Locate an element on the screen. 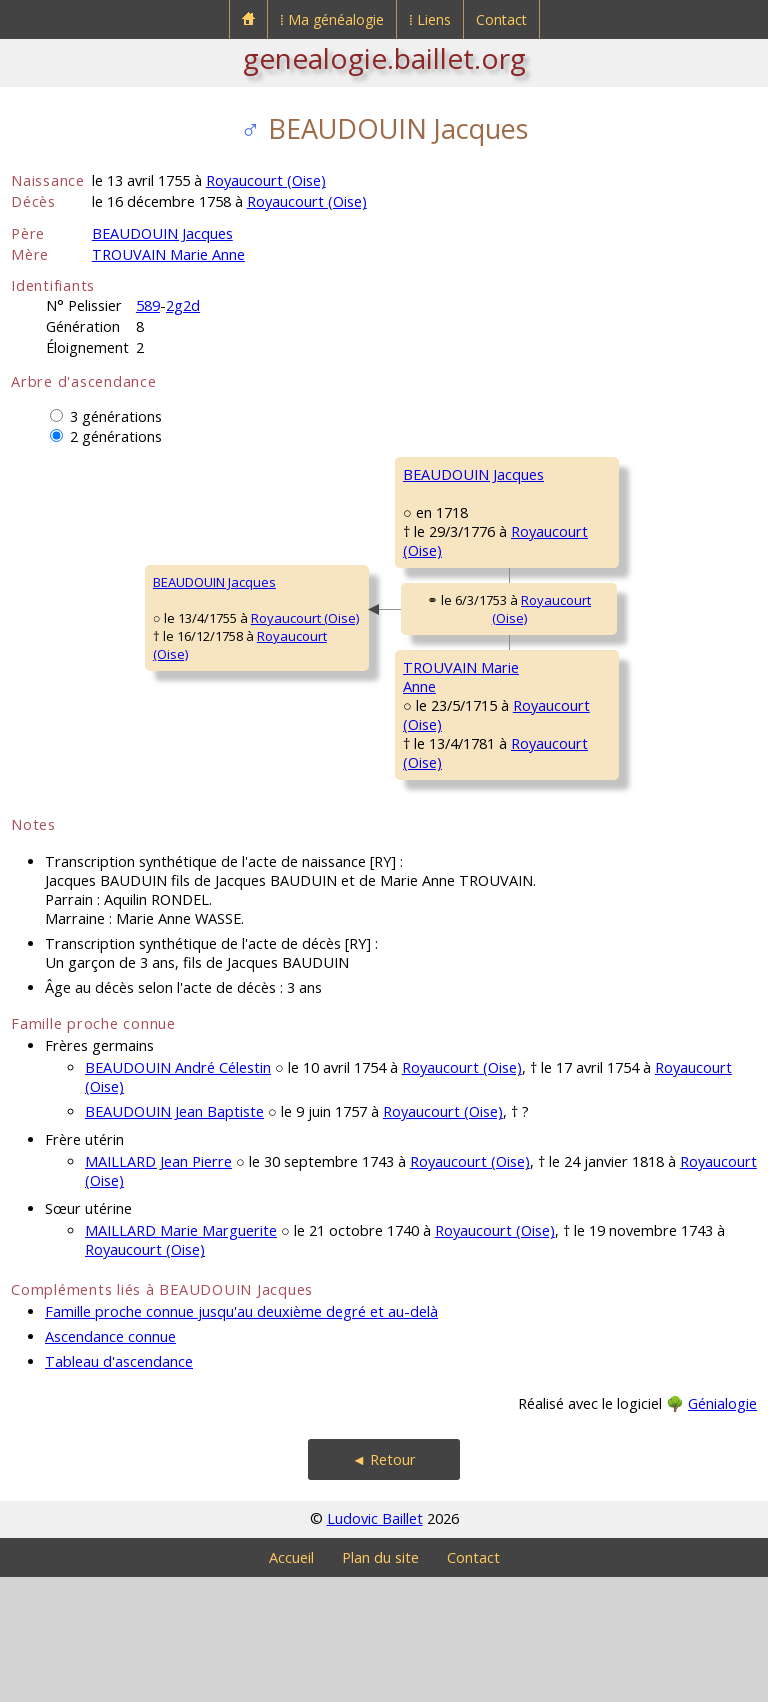 This screenshot has height=1702, width=768. Ascendance connue is located at coordinates (110, 1461).